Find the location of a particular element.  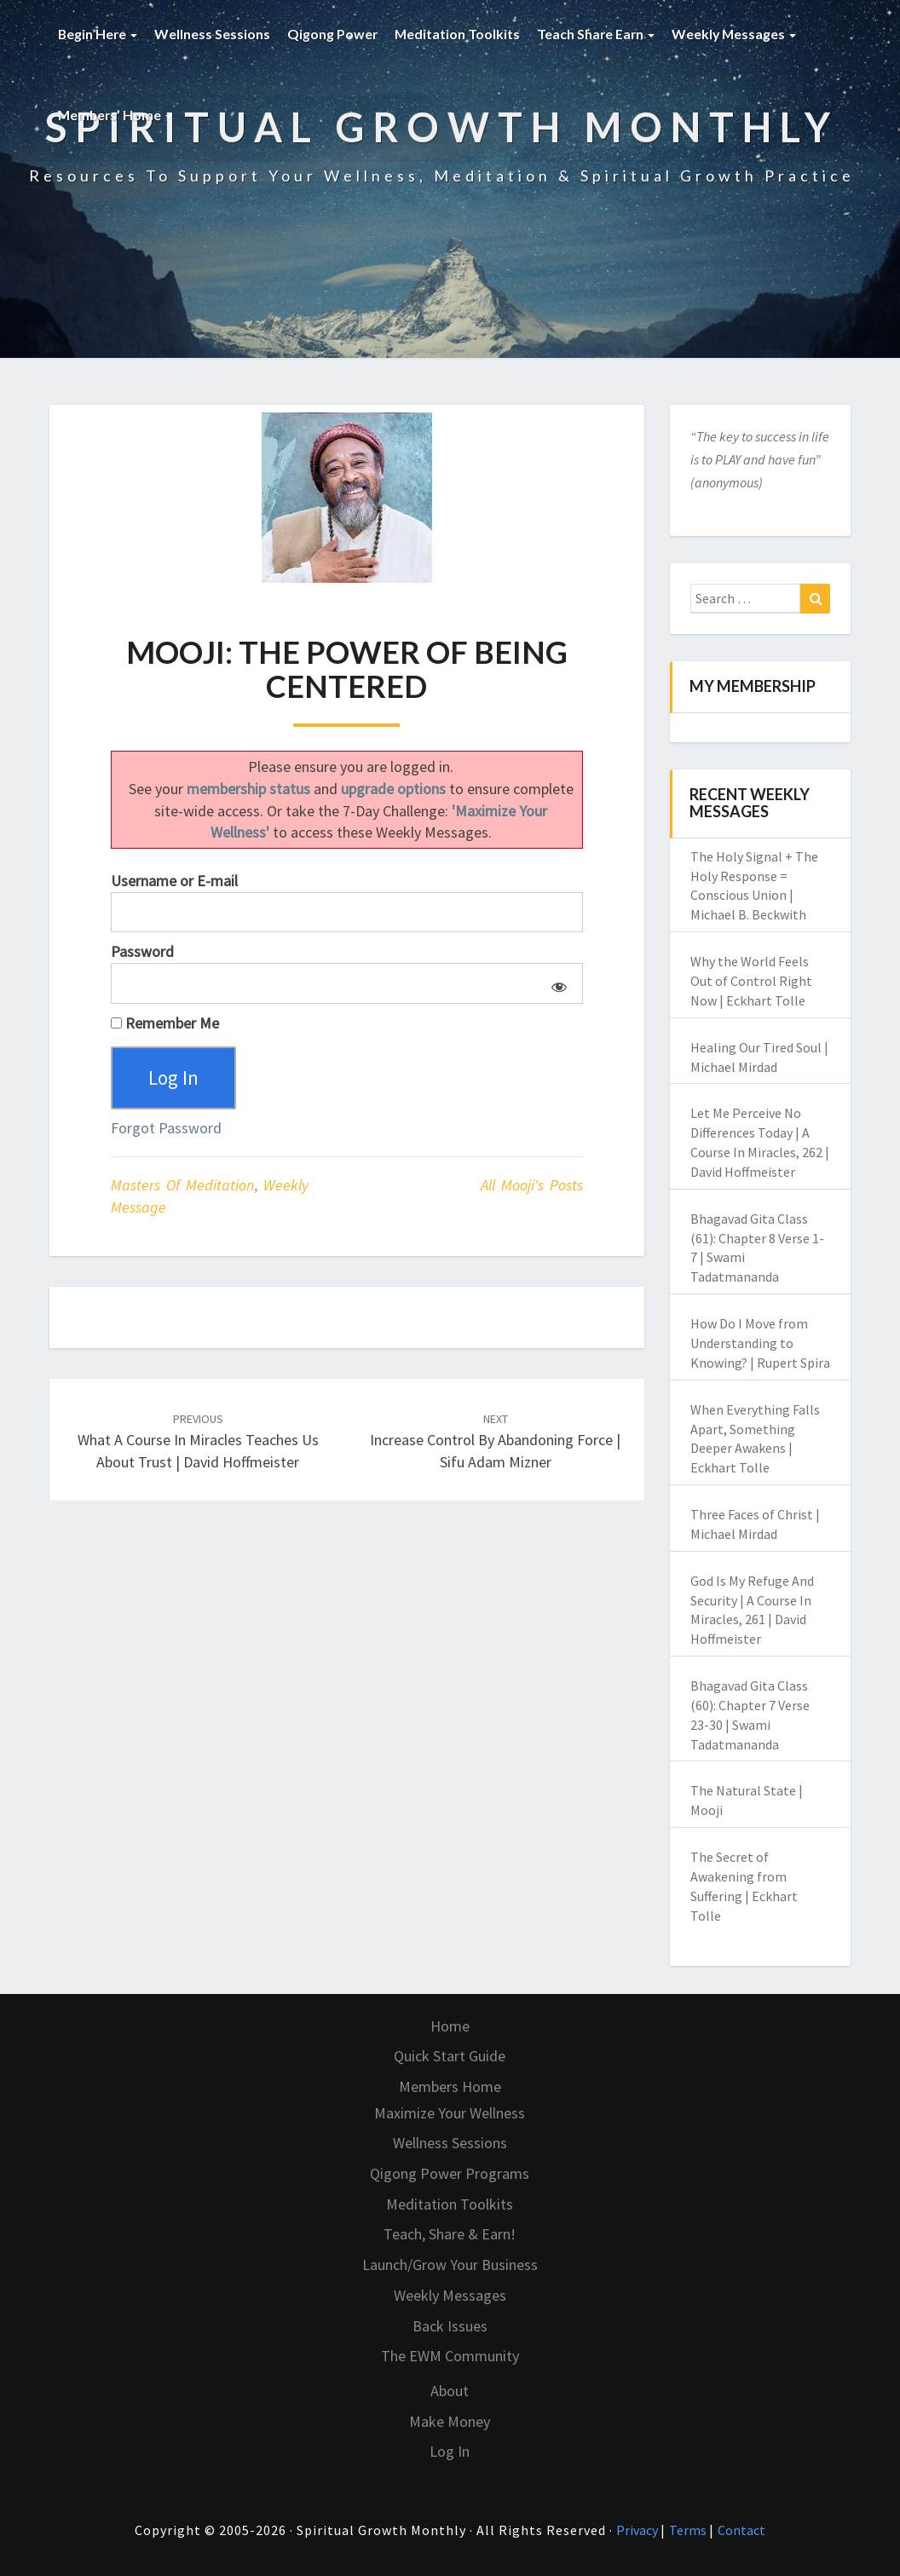

Wellness Sessions is located at coordinates (214, 34).